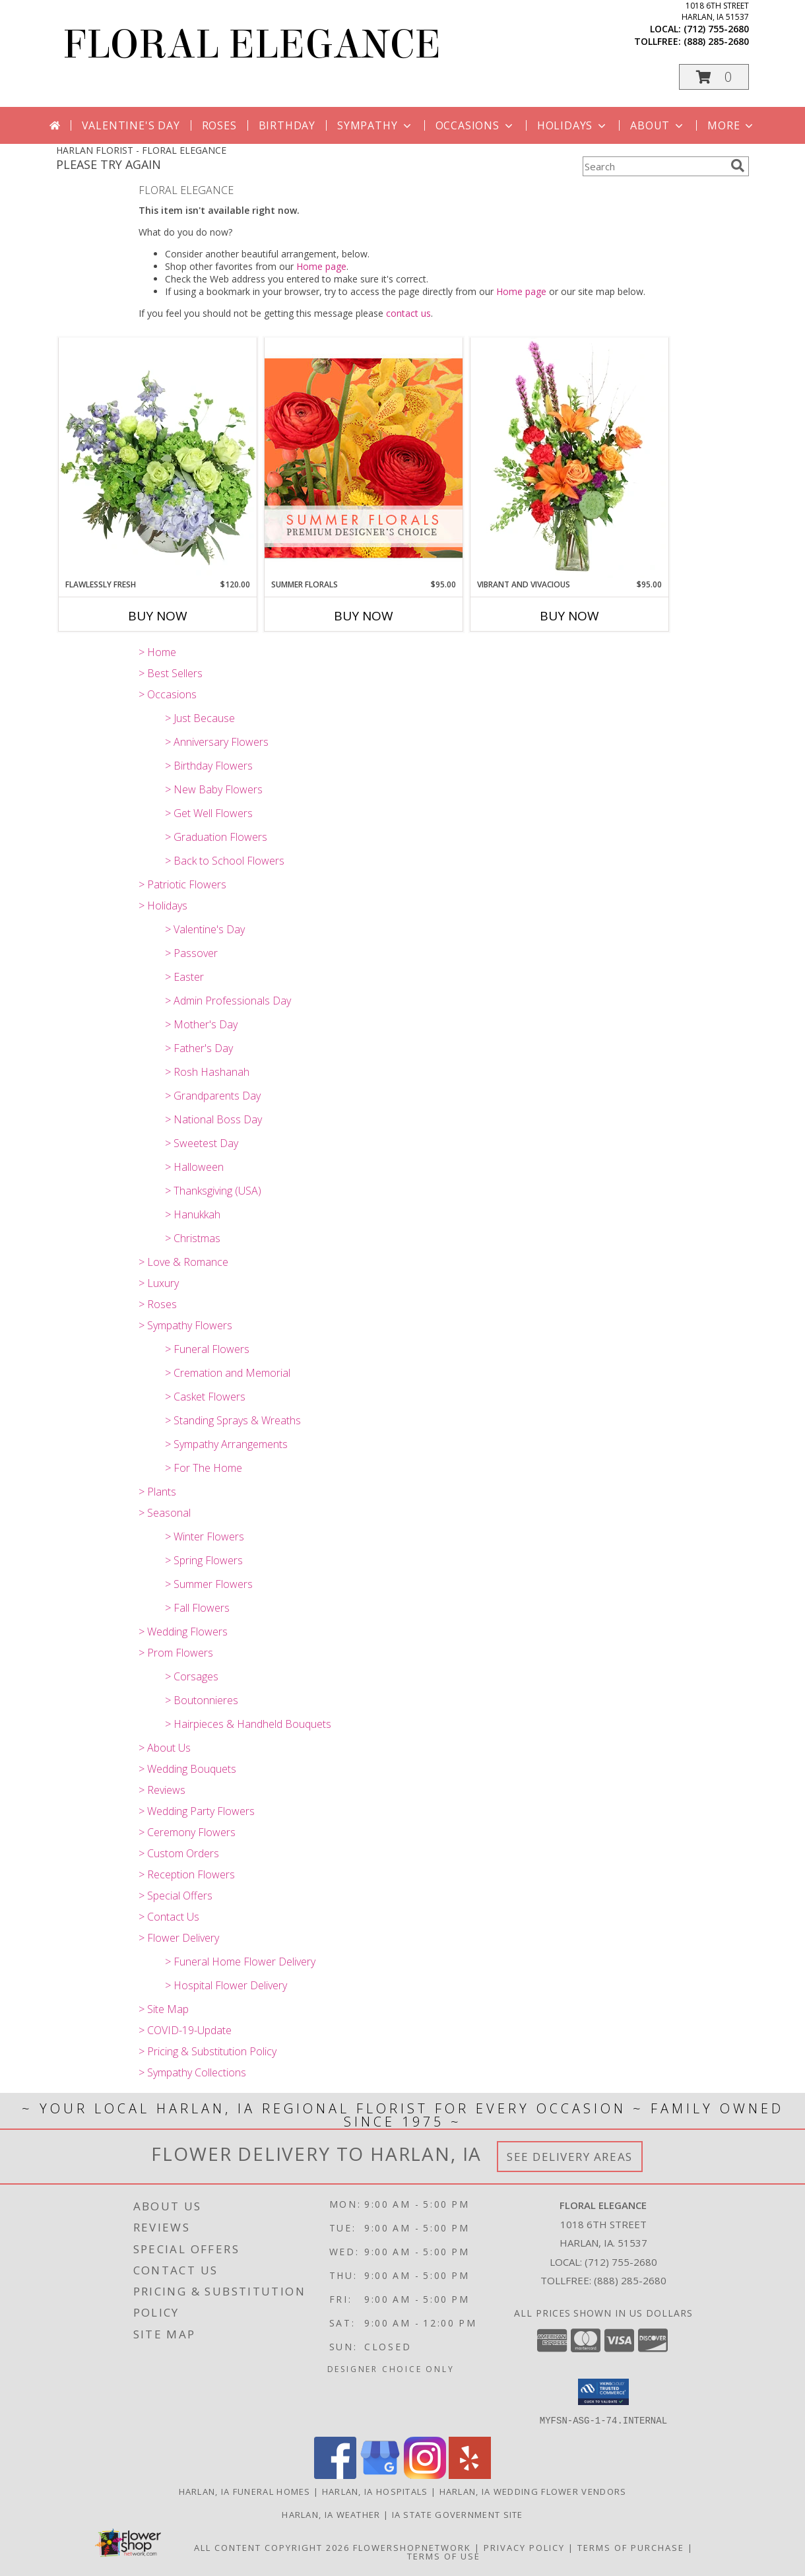  I want to click on > Birthday Flowers, so click(209, 765).